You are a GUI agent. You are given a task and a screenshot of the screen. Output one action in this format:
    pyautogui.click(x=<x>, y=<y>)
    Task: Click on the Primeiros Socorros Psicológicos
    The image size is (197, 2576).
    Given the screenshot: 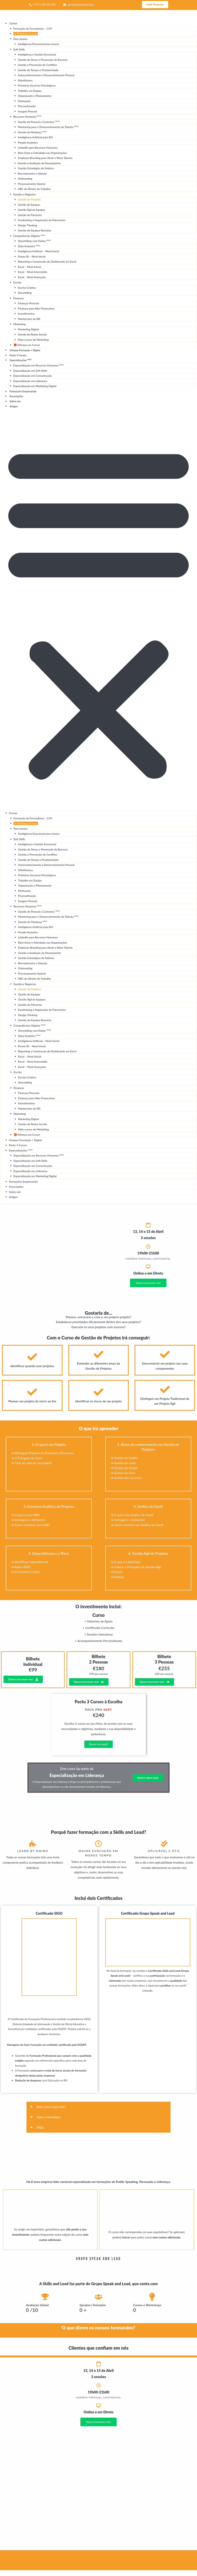 What is the action you would take?
    pyautogui.click(x=35, y=87)
    